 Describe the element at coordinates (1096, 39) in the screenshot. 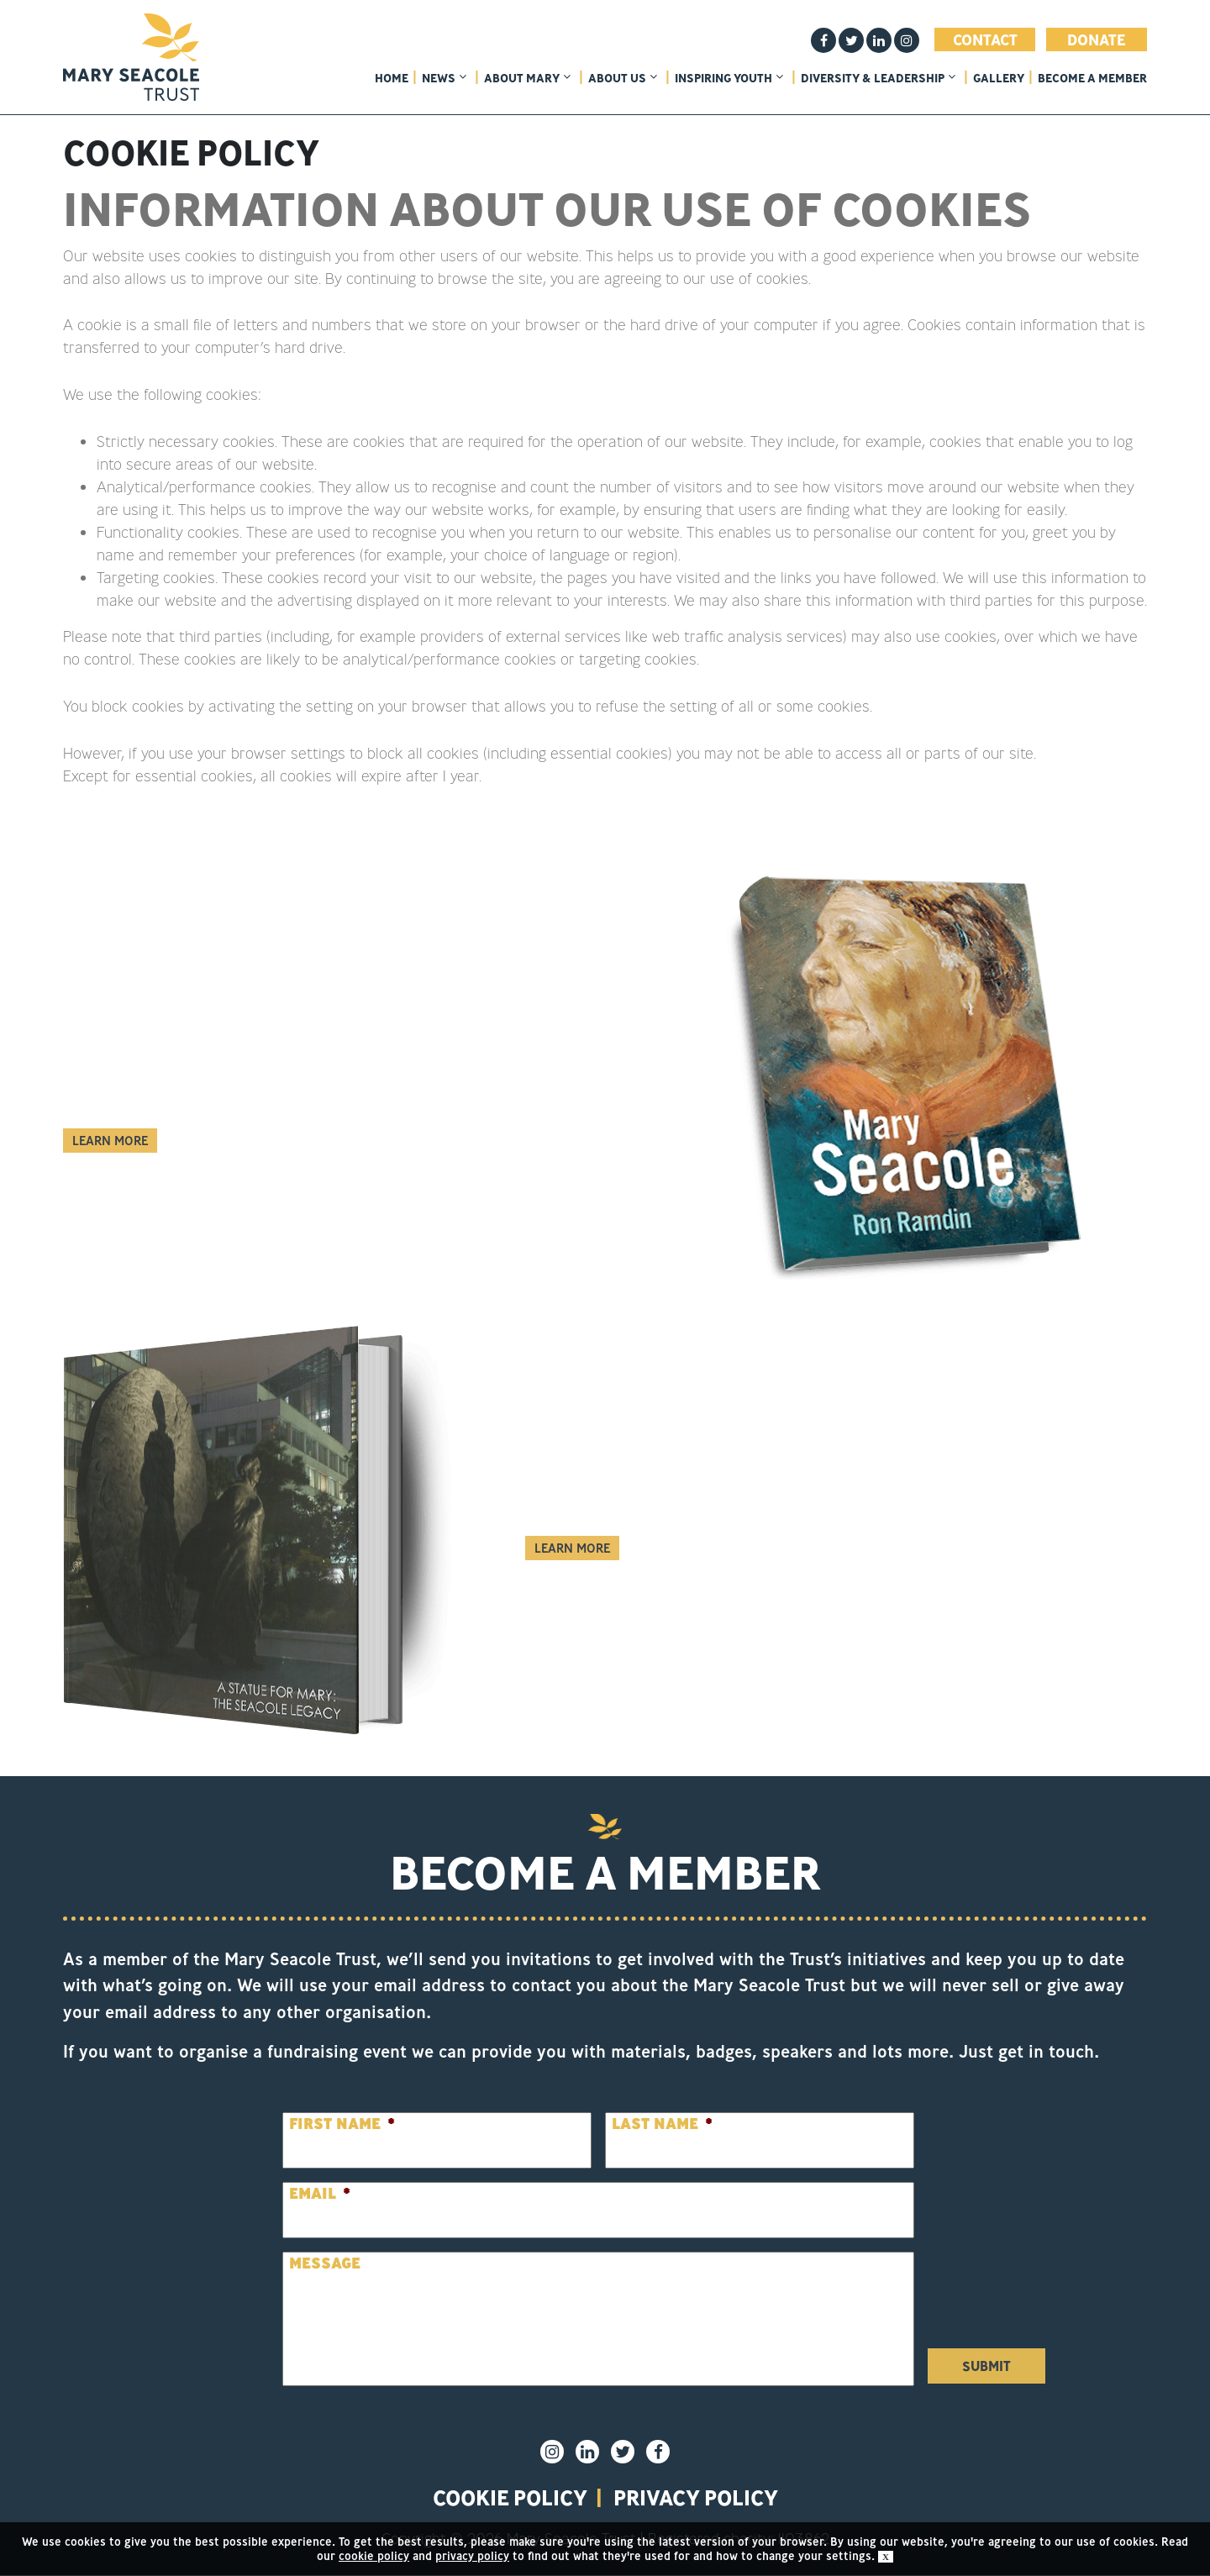

I see `Donate` at that location.